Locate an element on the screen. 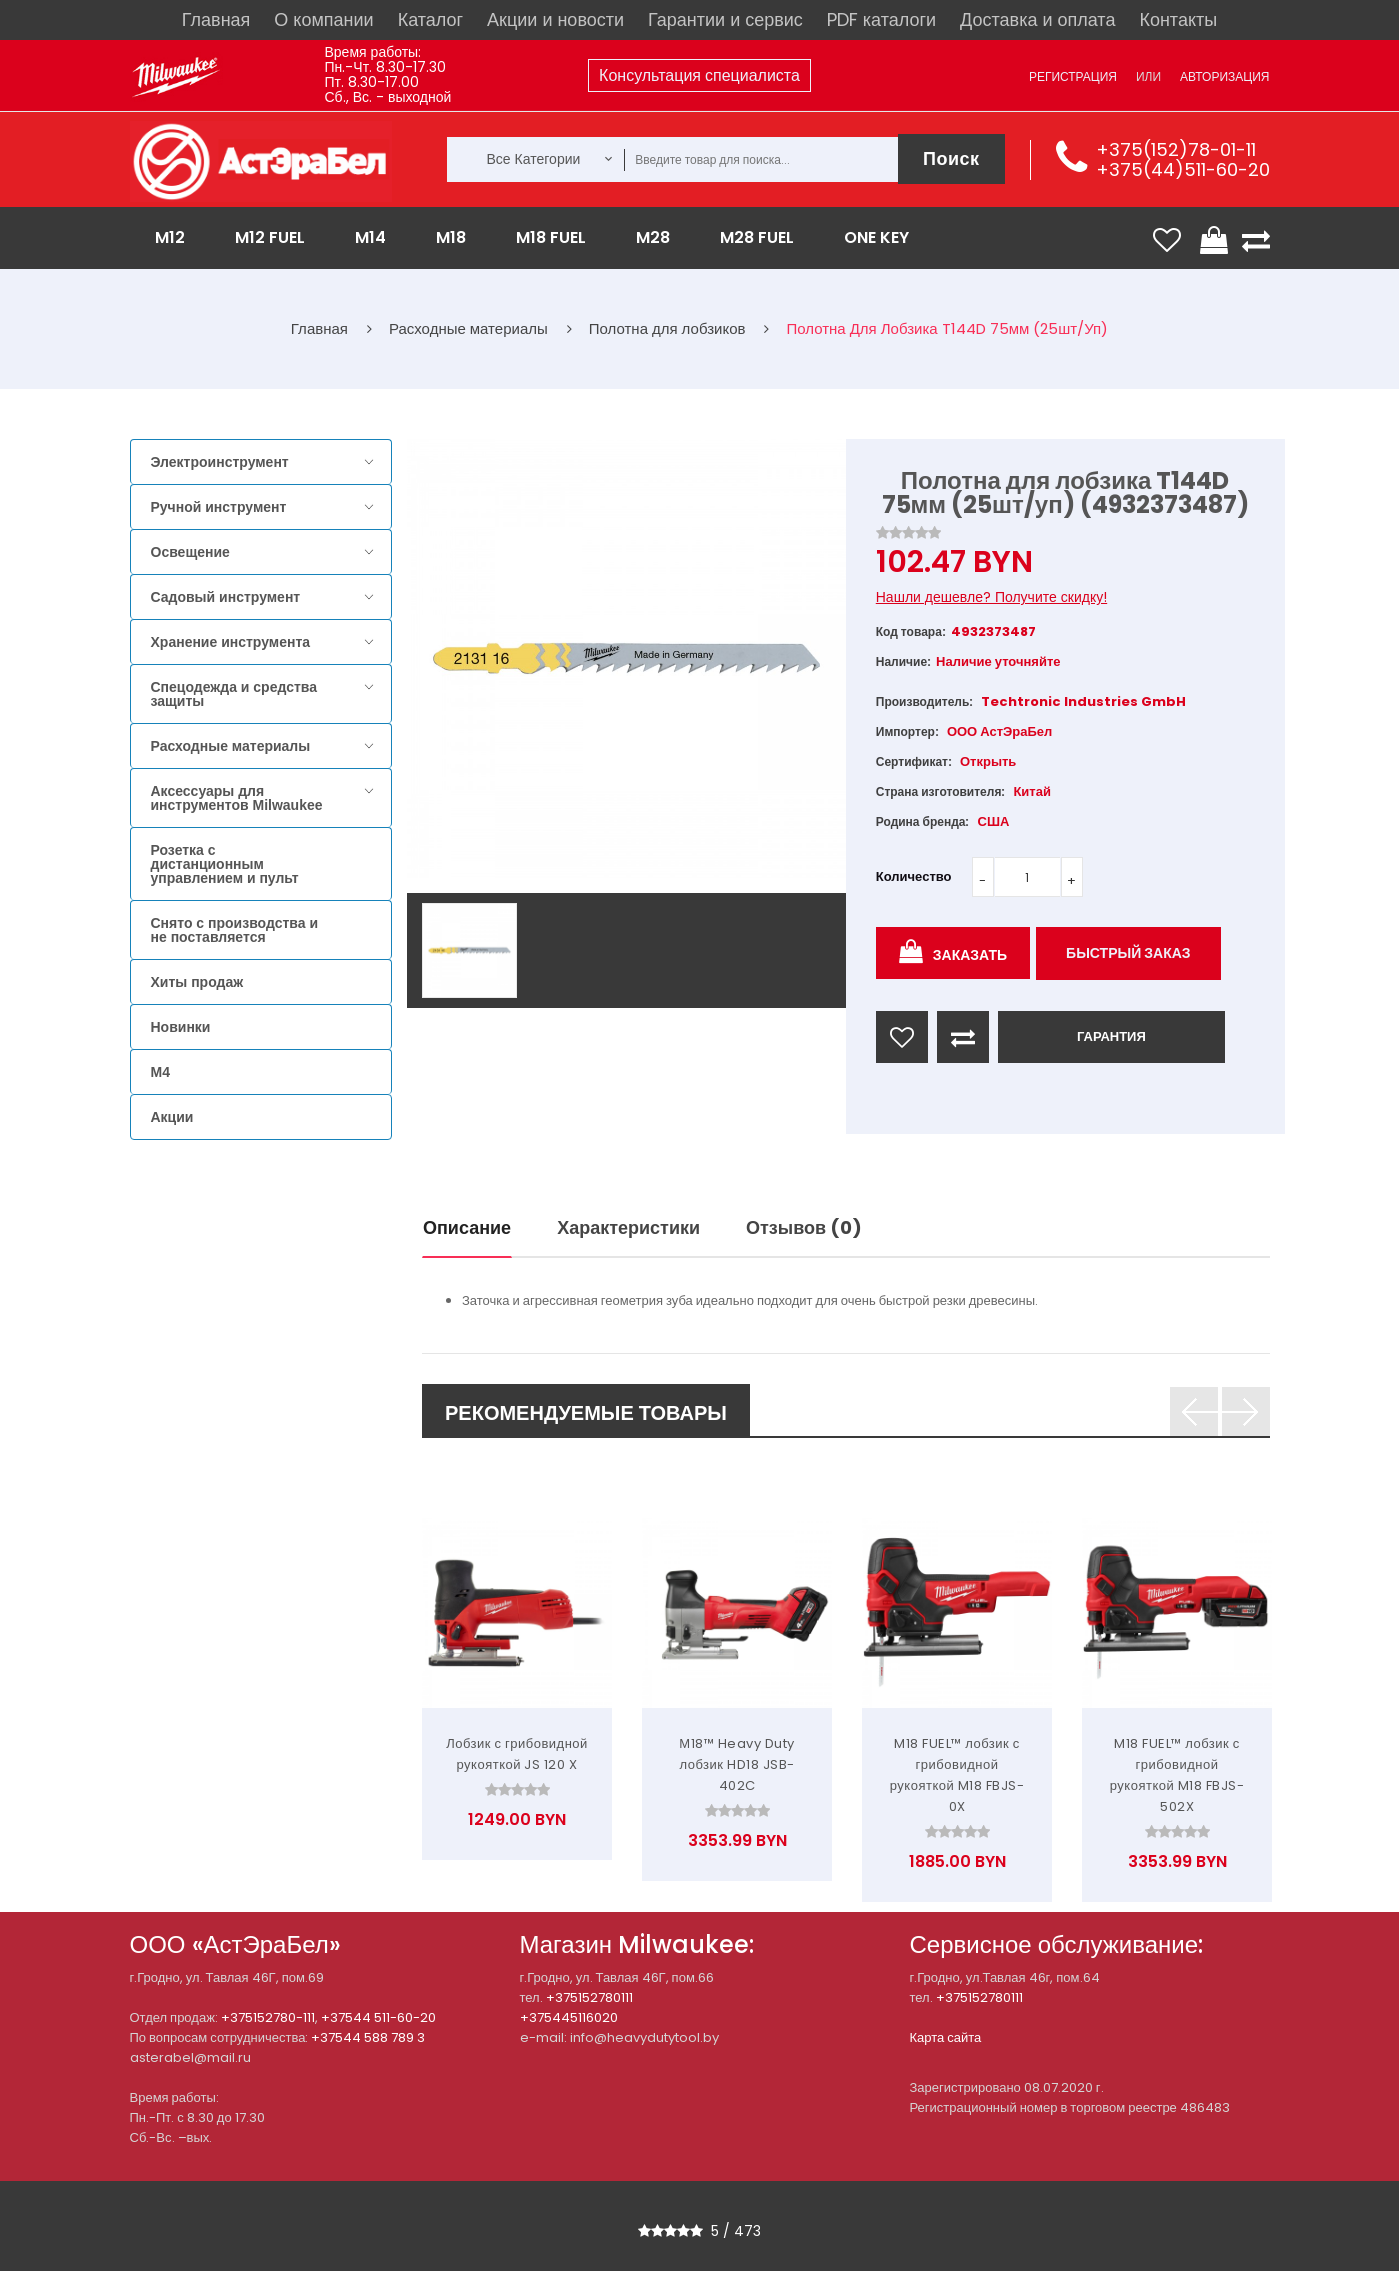  О компании is located at coordinates (323, 19).